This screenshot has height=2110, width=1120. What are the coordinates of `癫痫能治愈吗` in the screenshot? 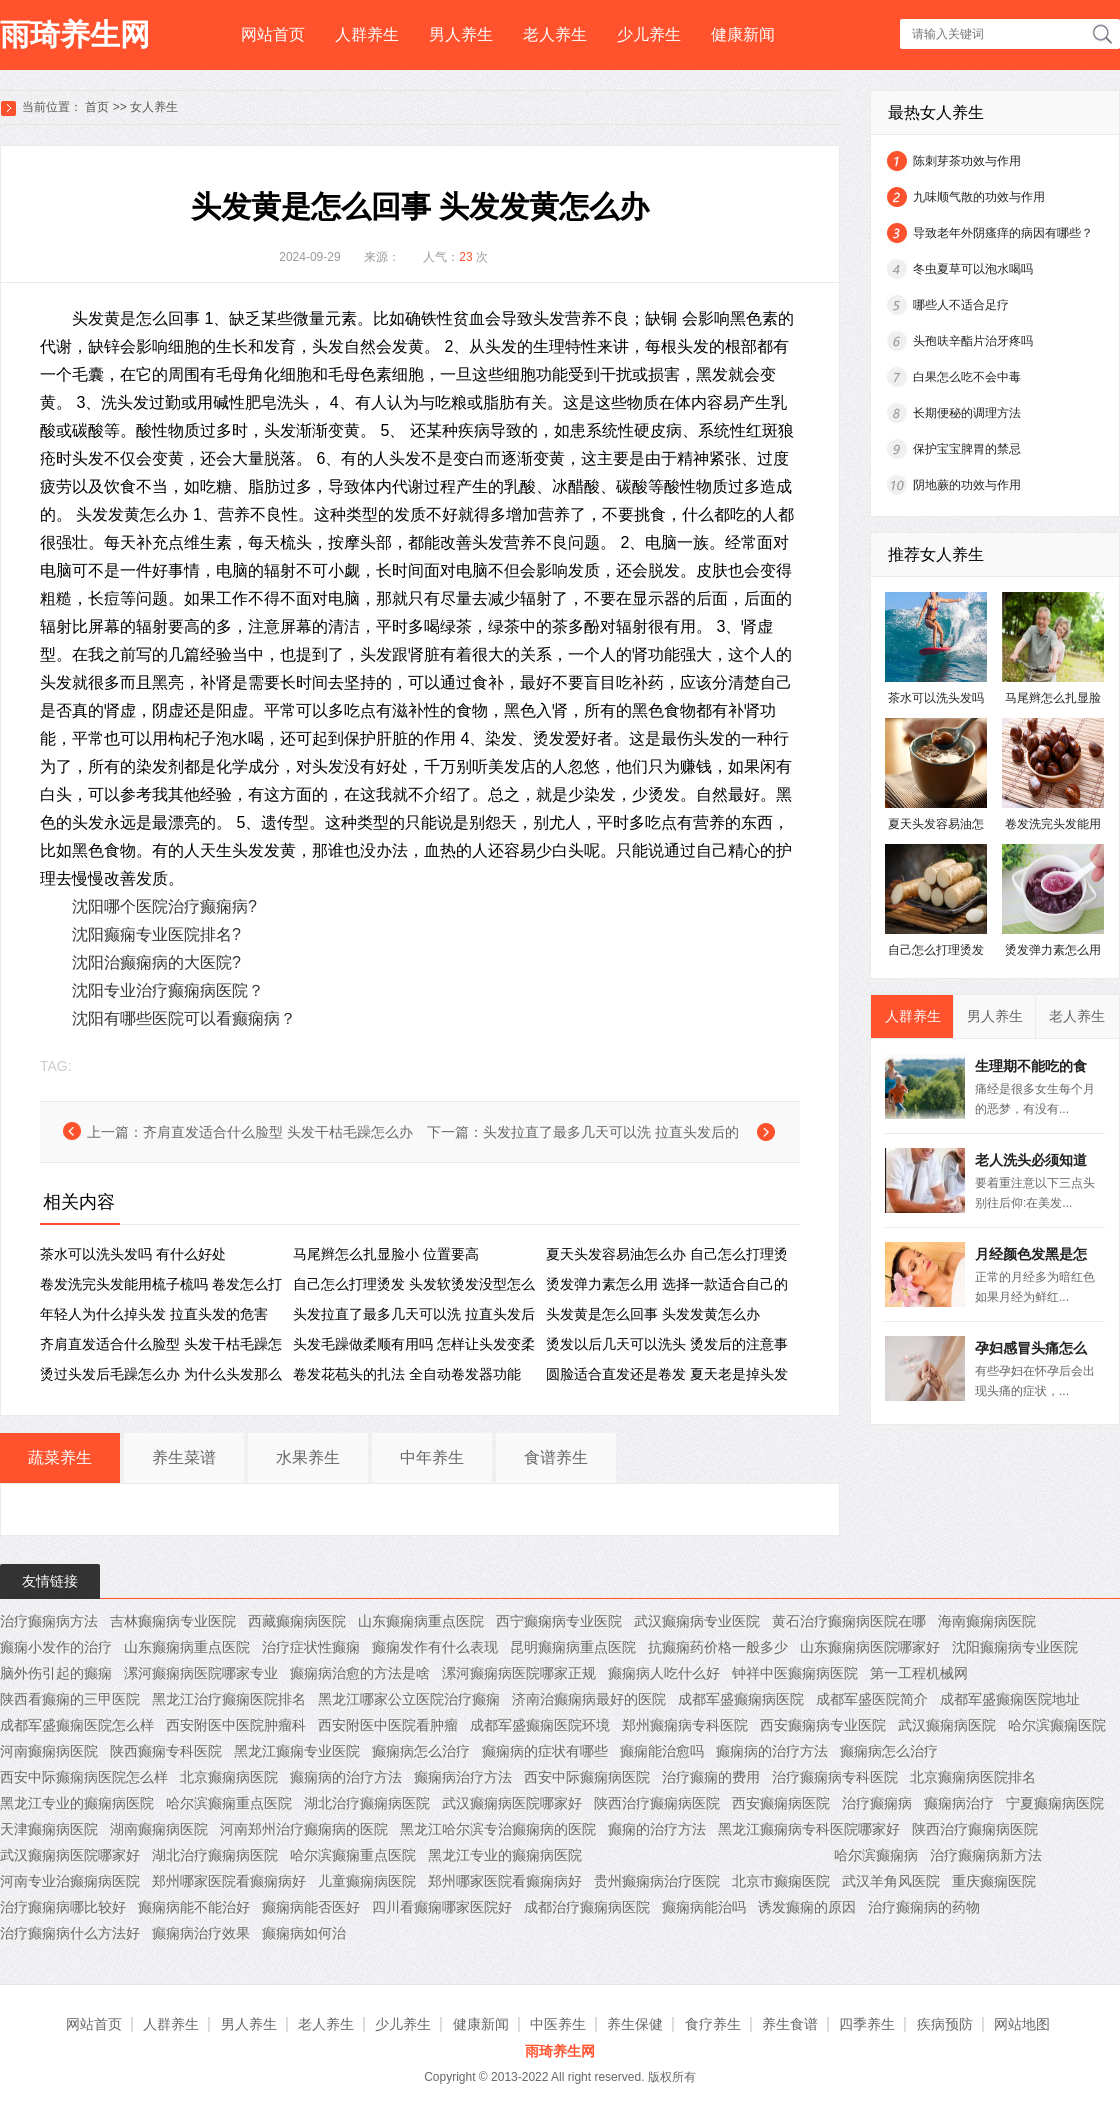 It's located at (662, 1751).